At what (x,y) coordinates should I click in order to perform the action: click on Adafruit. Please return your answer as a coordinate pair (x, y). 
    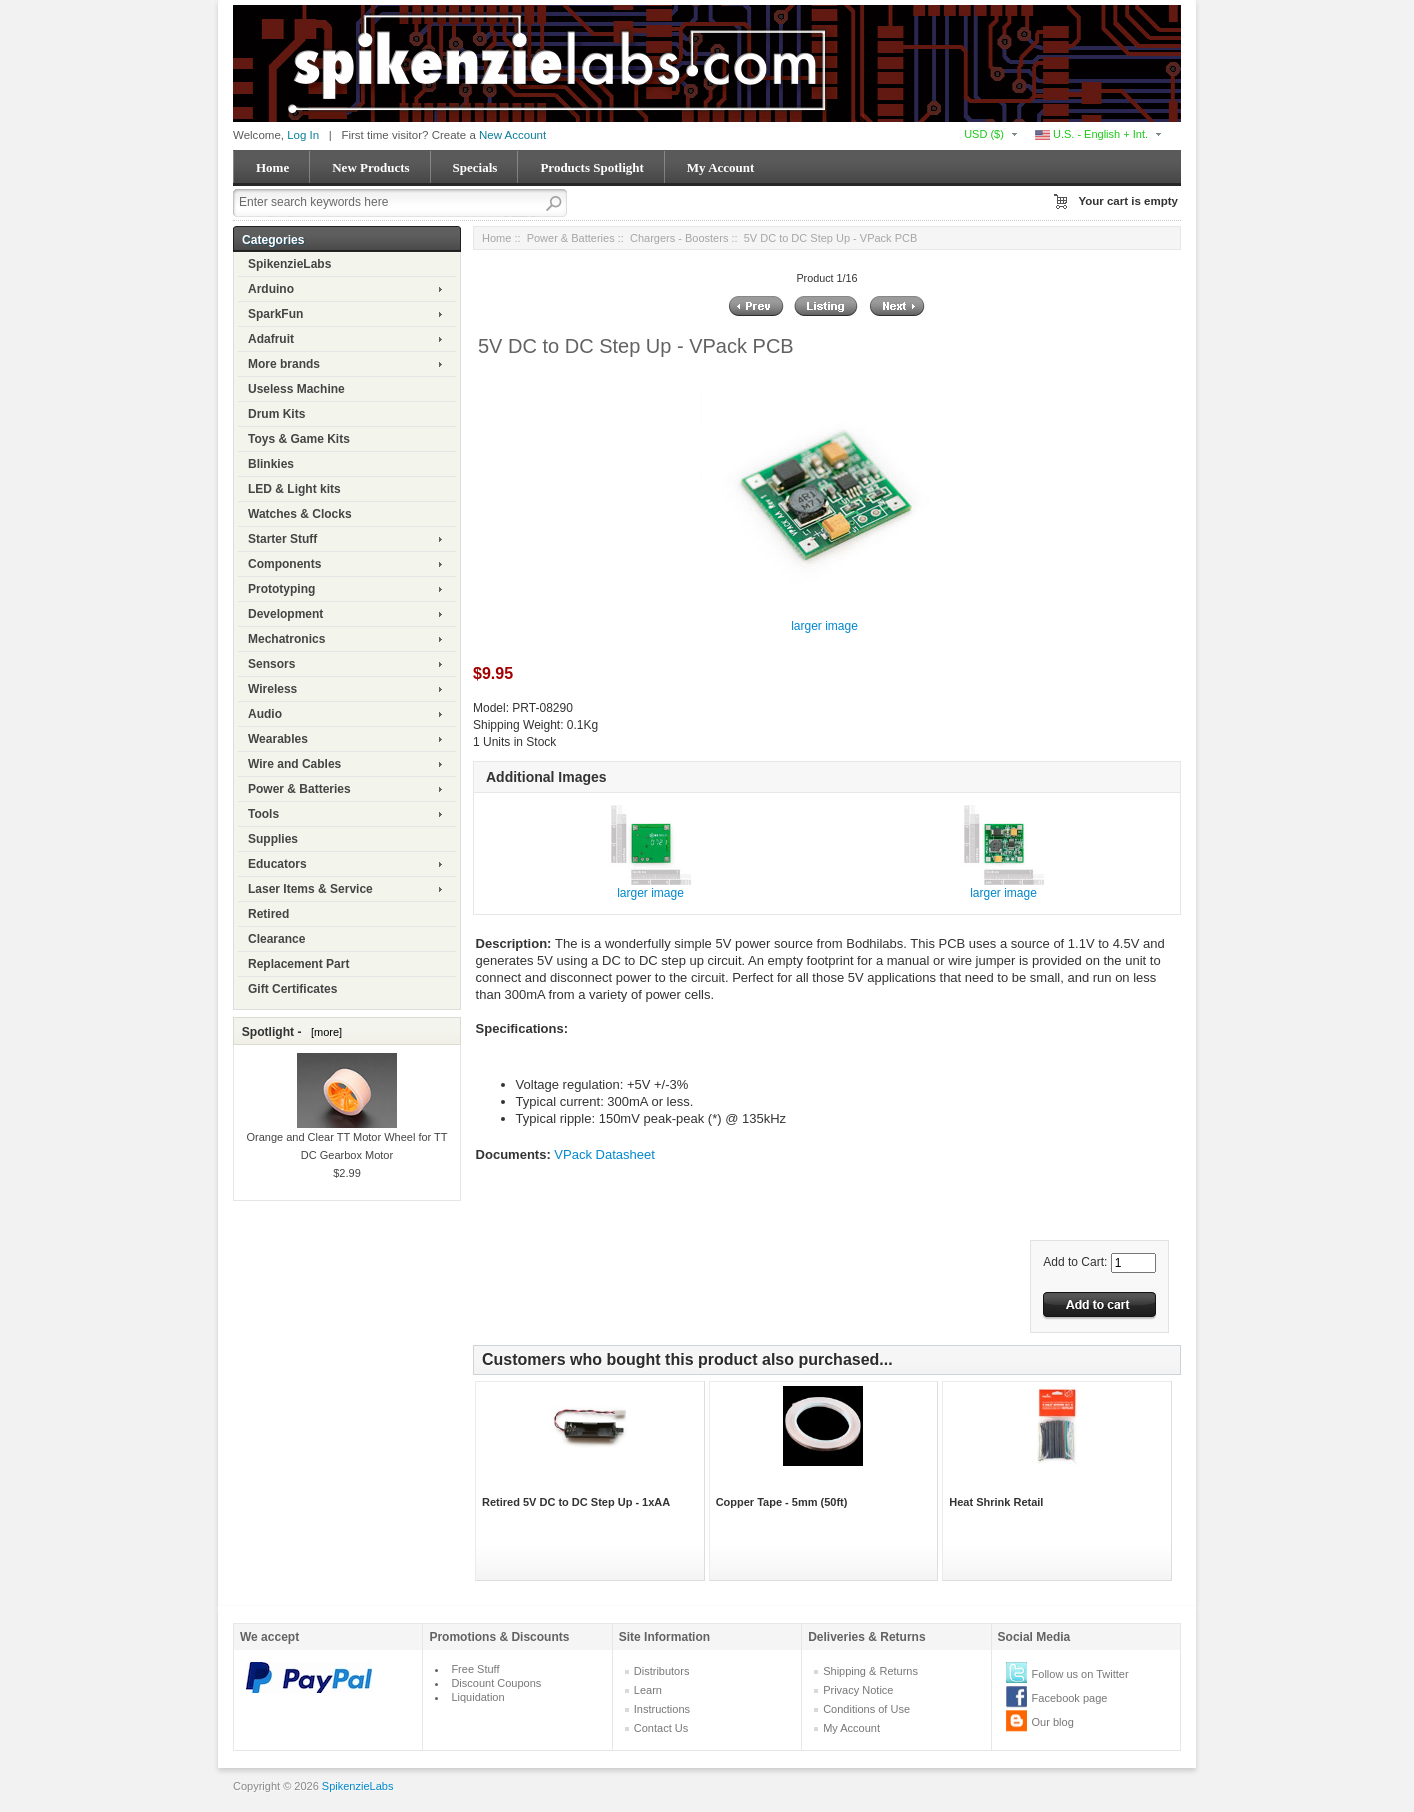
    Looking at the image, I should click on (271, 339).